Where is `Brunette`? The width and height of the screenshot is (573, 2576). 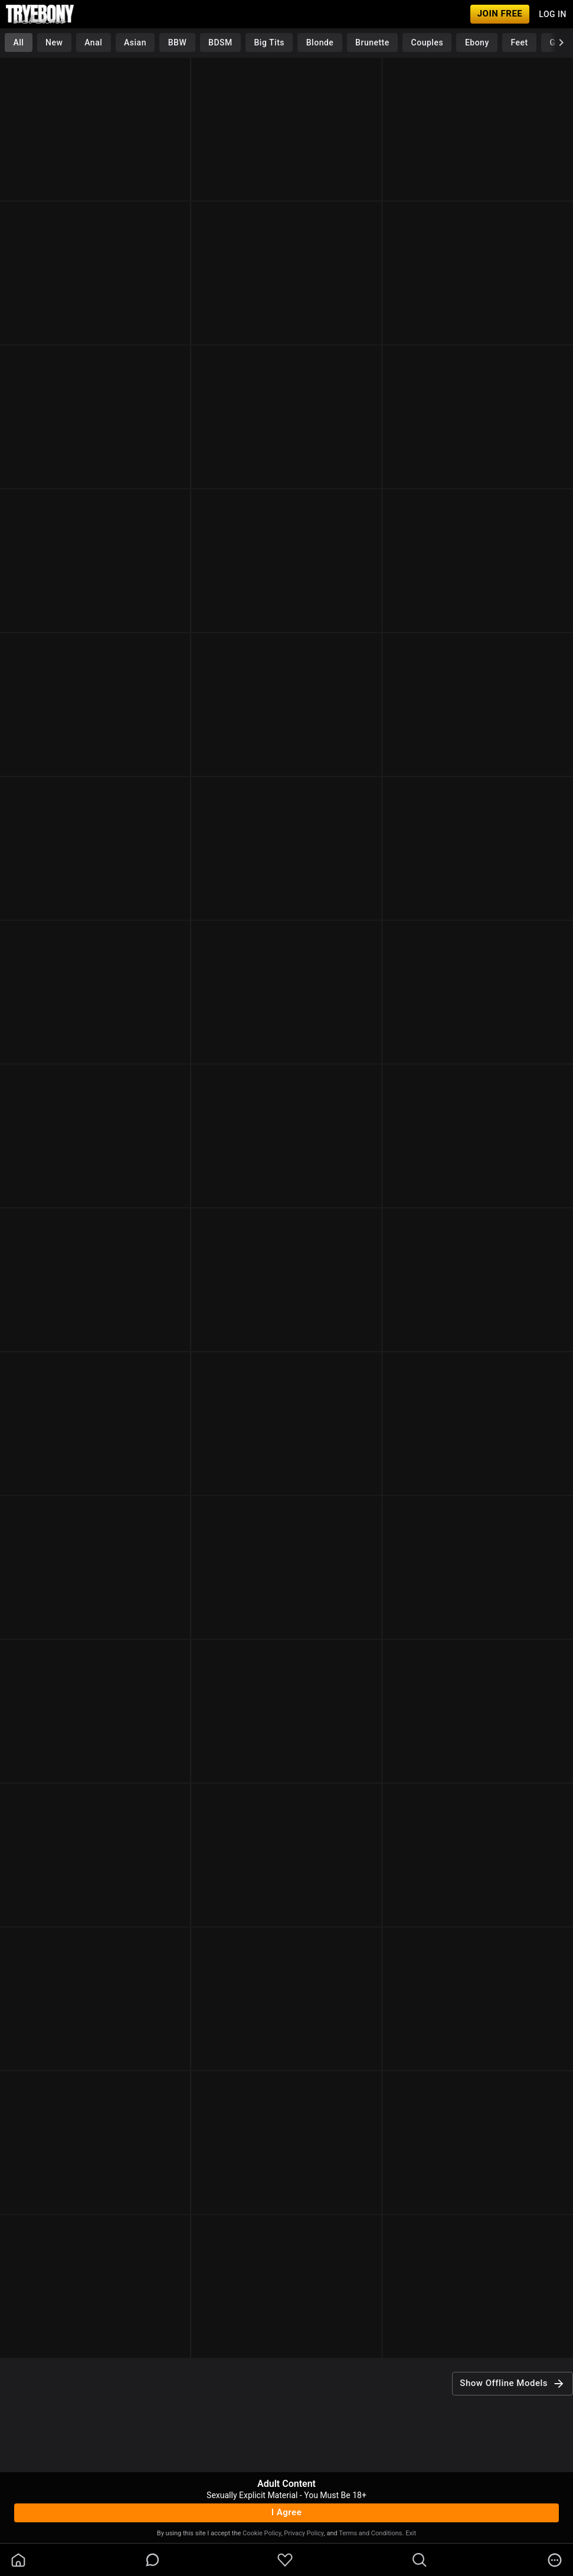 Brunette is located at coordinates (372, 42).